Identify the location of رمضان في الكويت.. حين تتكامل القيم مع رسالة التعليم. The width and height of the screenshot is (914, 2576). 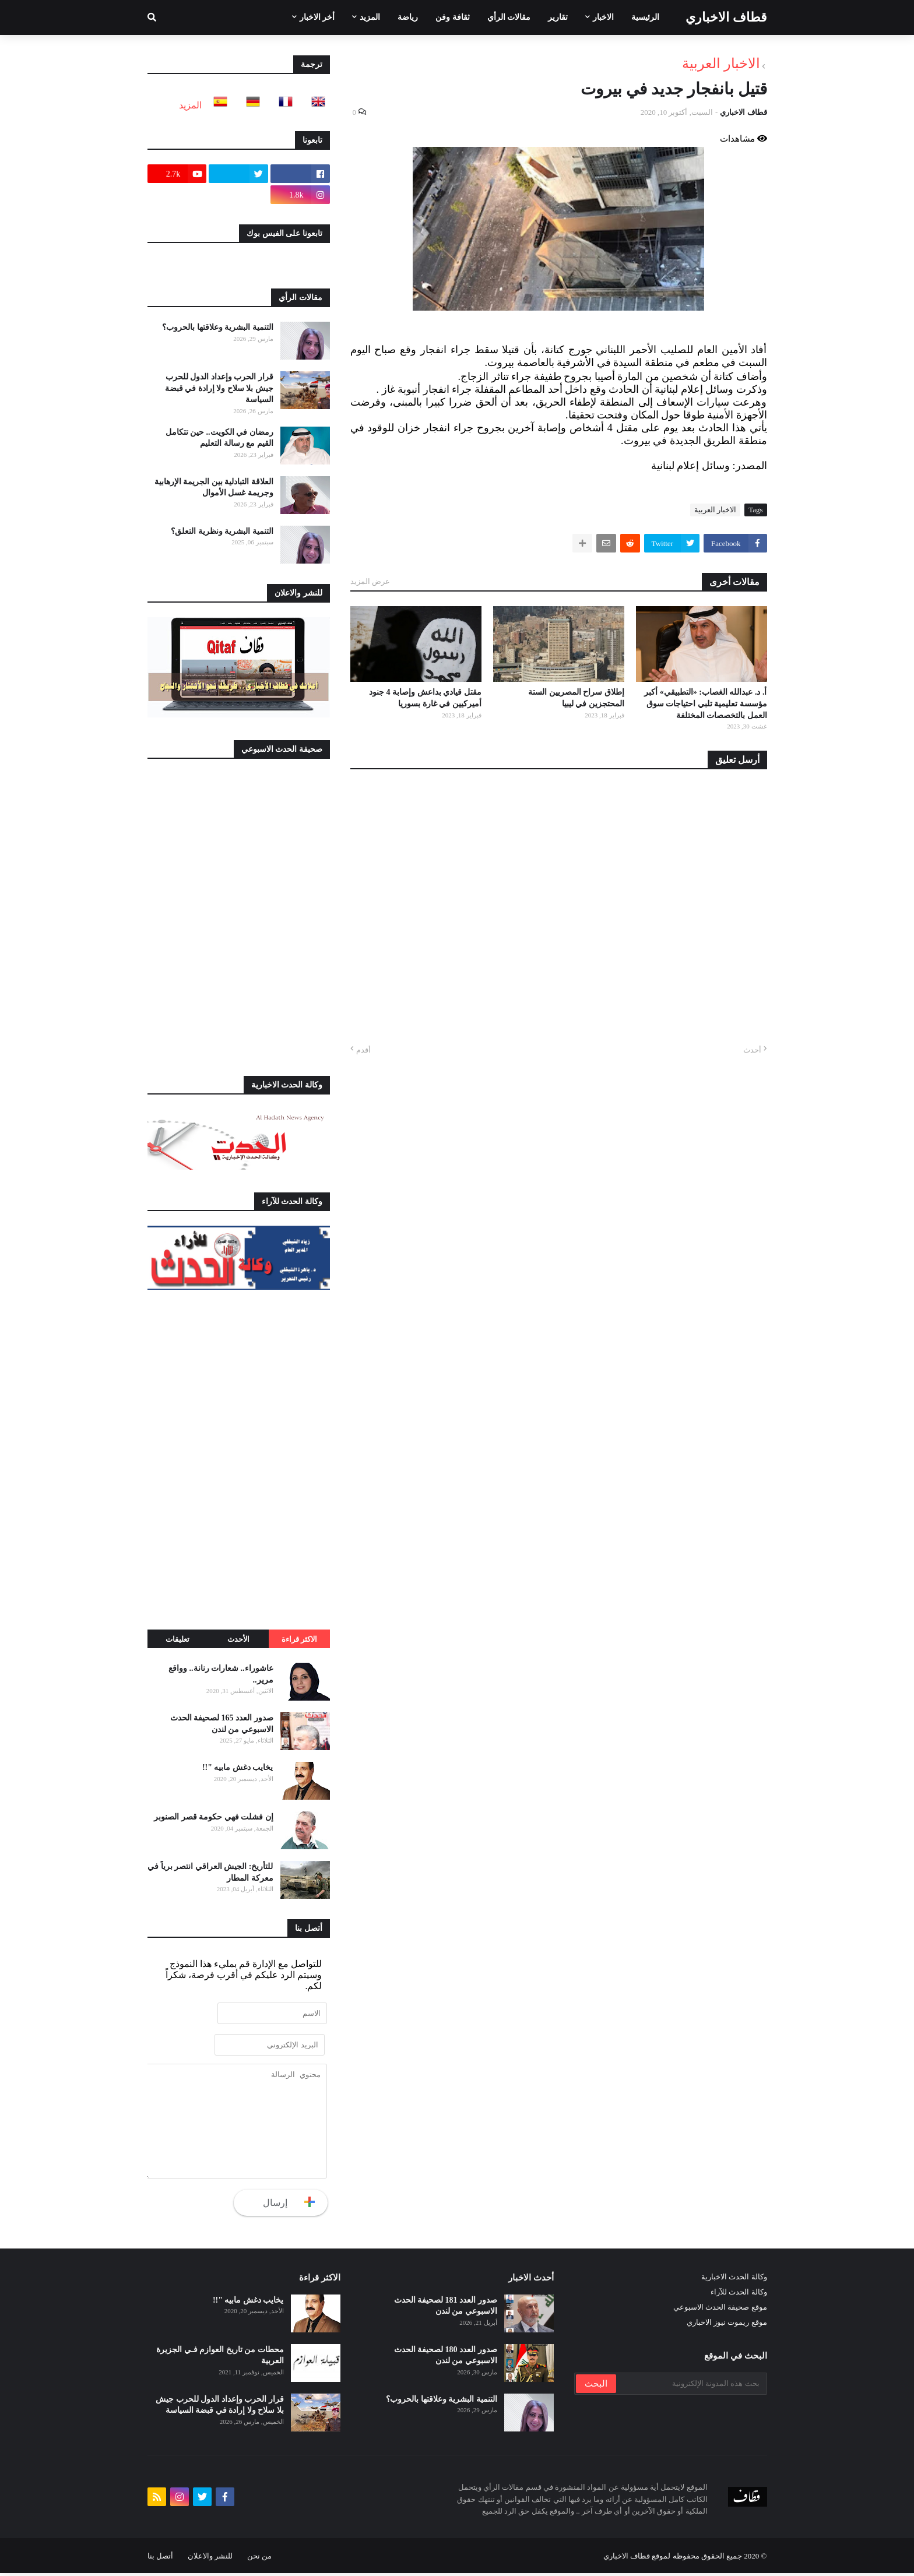
(219, 438).